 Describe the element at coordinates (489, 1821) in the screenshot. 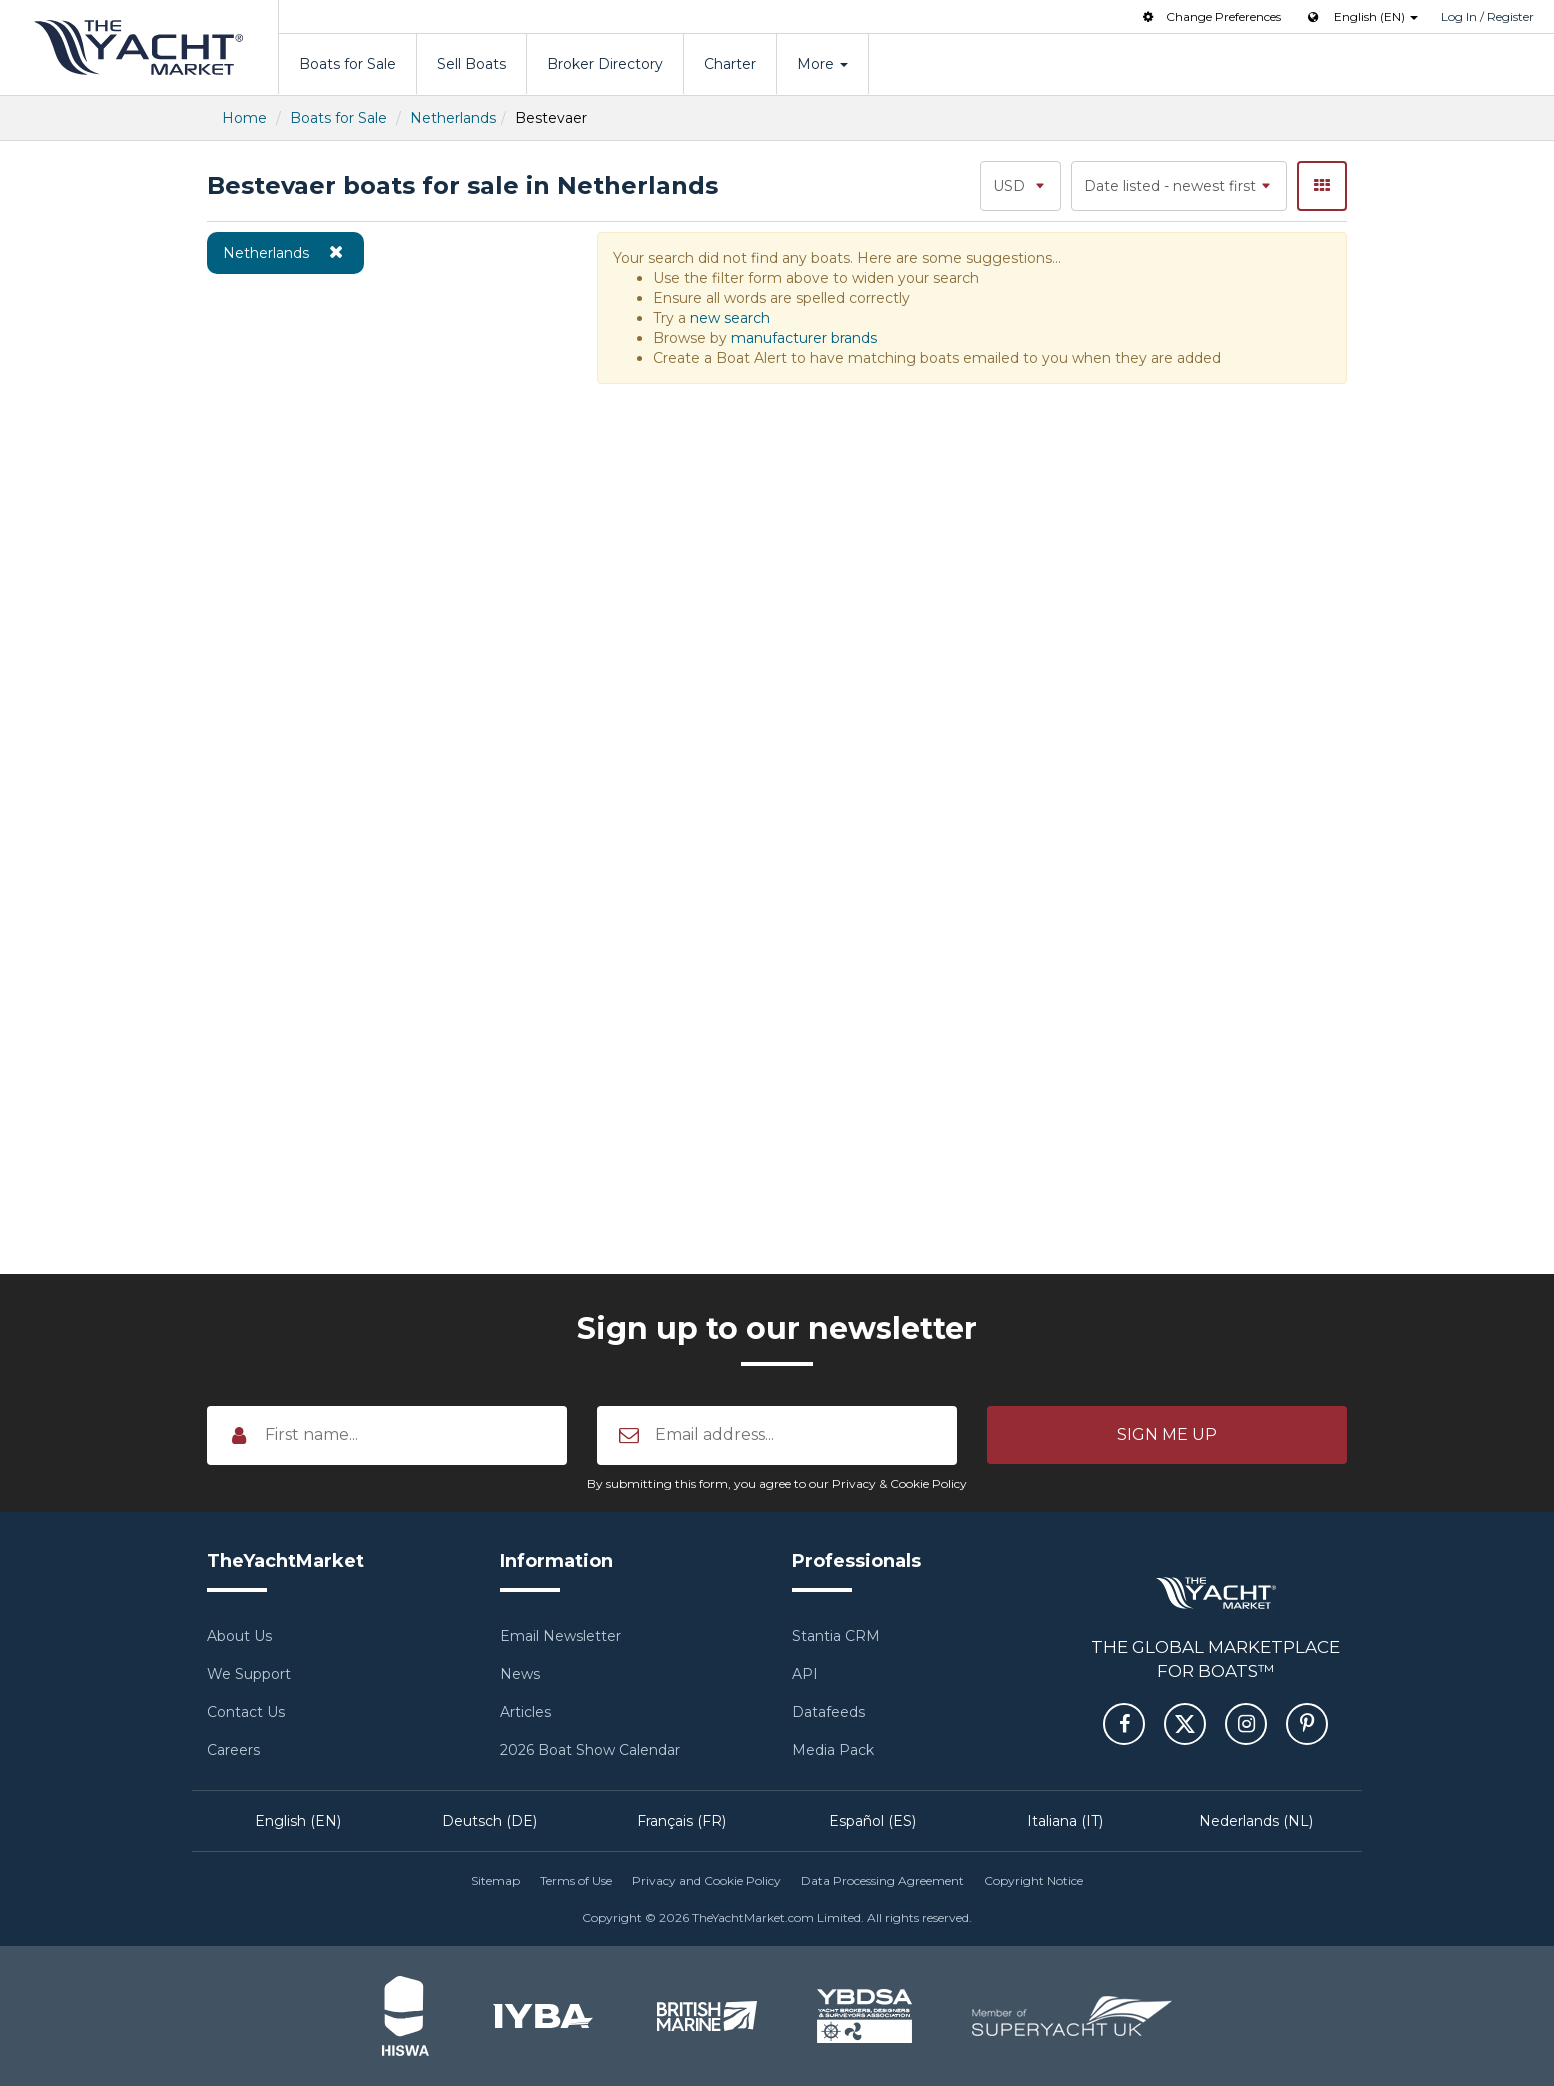

I see `Deutsch (DE)` at that location.